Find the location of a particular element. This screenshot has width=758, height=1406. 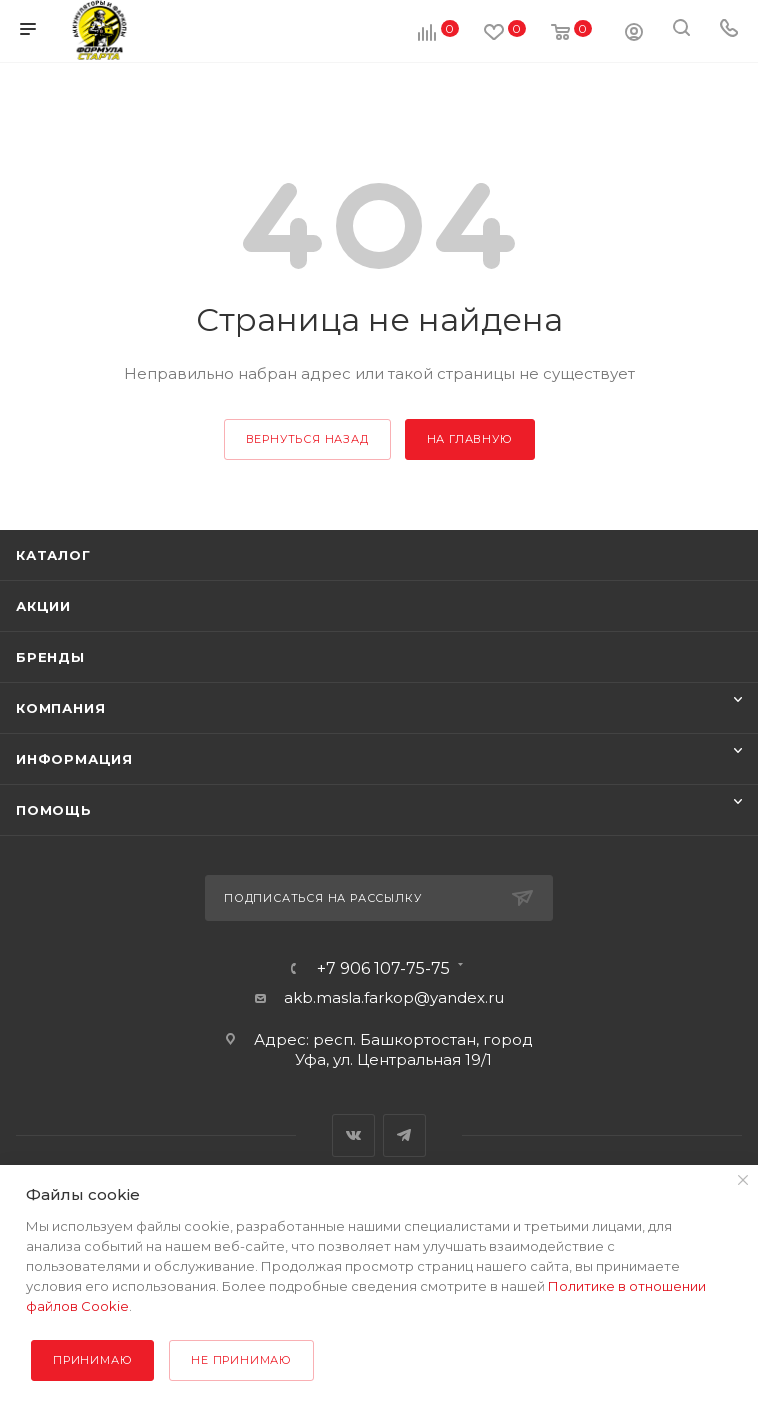

+7 906 107-75-75 is located at coordinates (383, 969).